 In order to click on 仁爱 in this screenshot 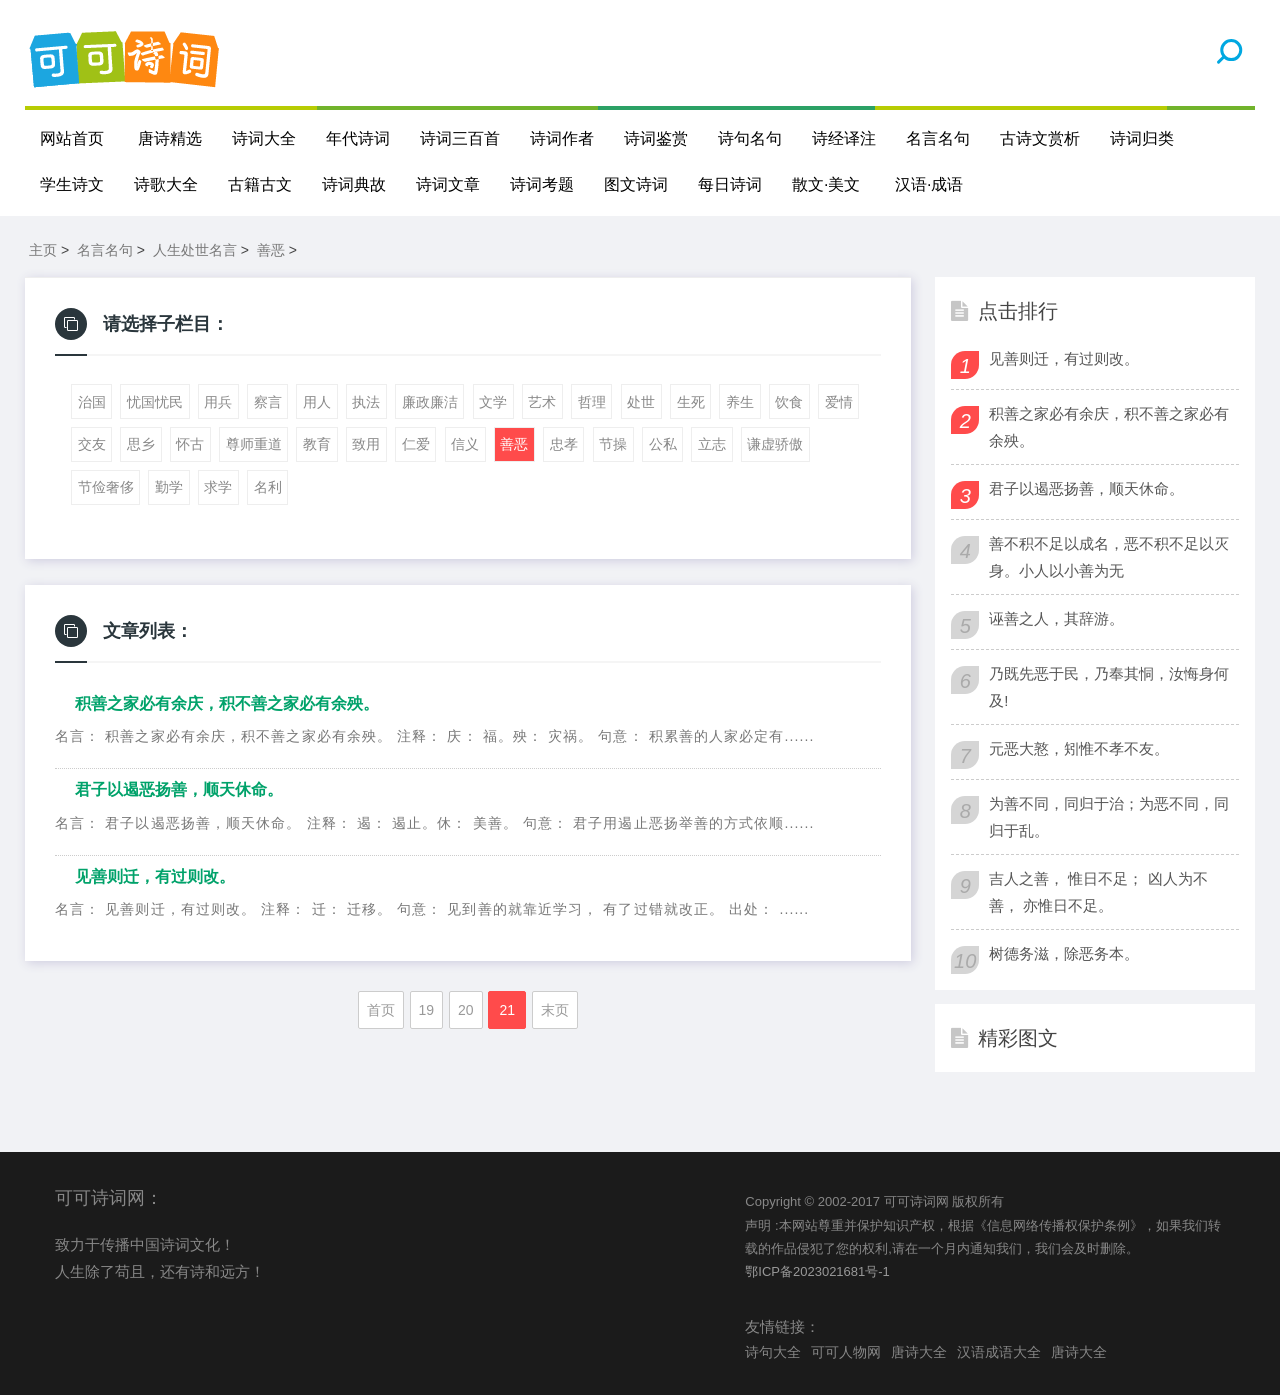, I will do `click(416, 444)`.